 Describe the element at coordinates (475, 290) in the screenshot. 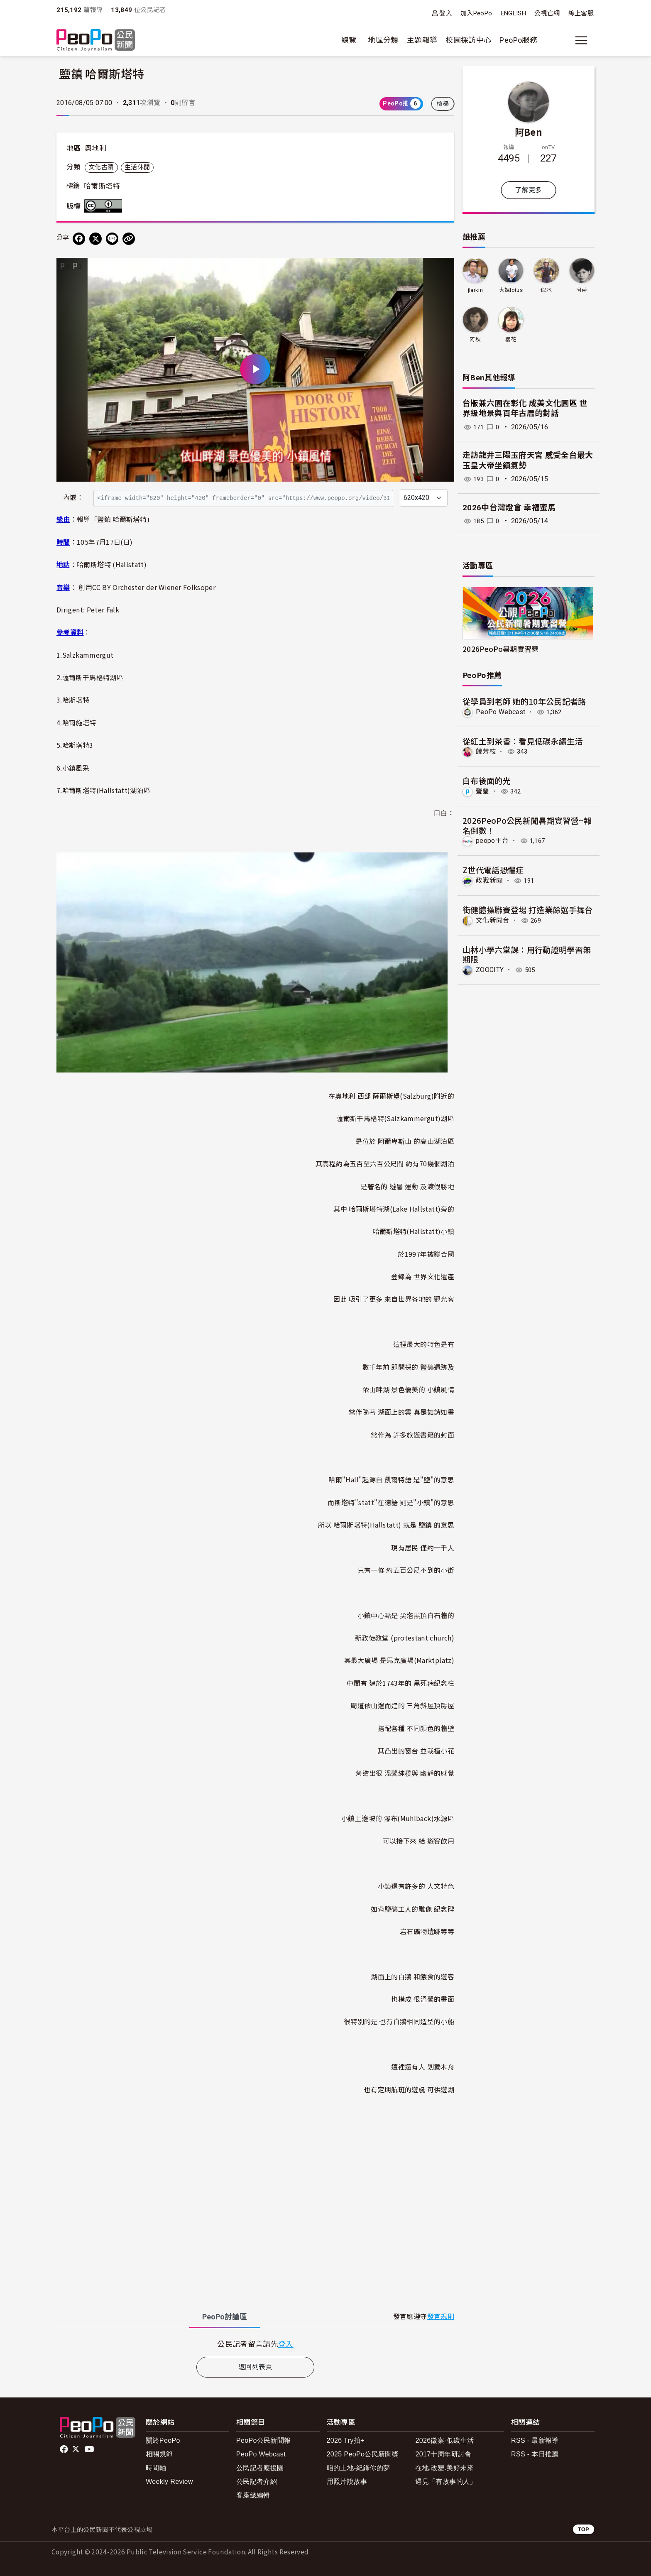

I see `jlarkin` at that location.